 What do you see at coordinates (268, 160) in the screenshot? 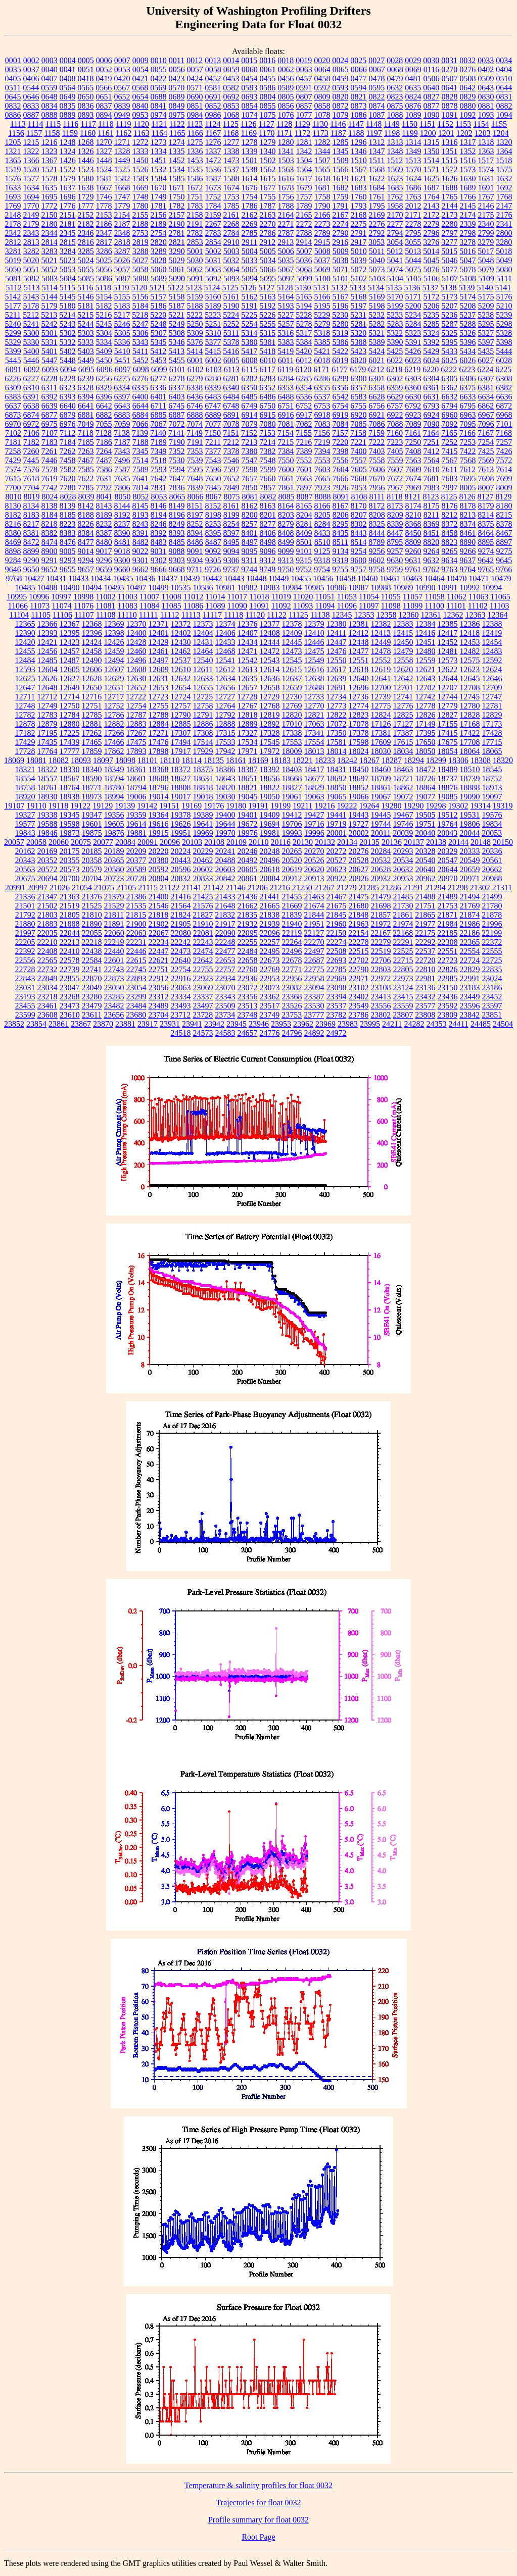
I see `1502` at bounding box center [268, 160].